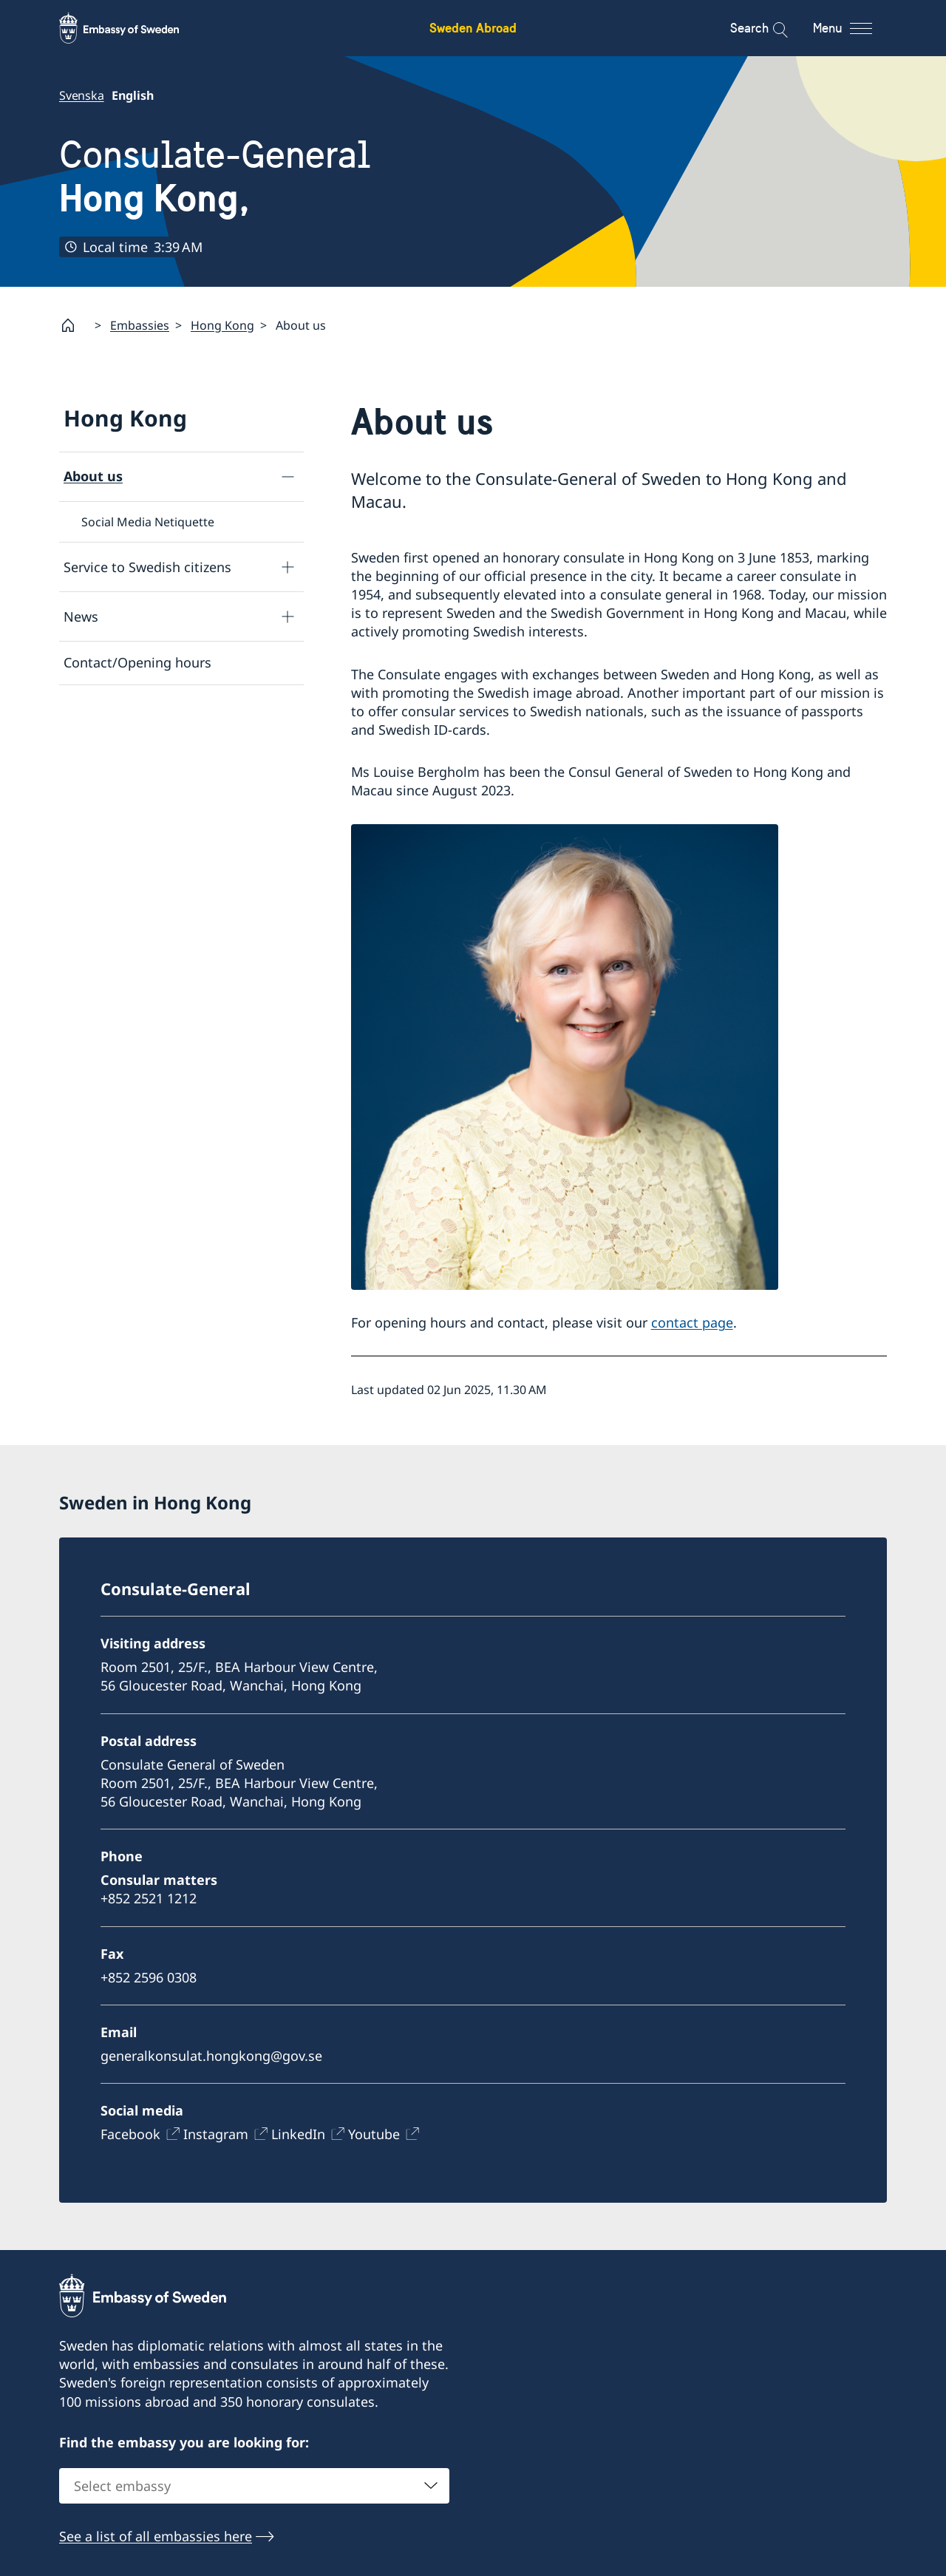 The width and height of the screenshot is (946, 2576). I want to click on Consulate-General, so click(214, 176).